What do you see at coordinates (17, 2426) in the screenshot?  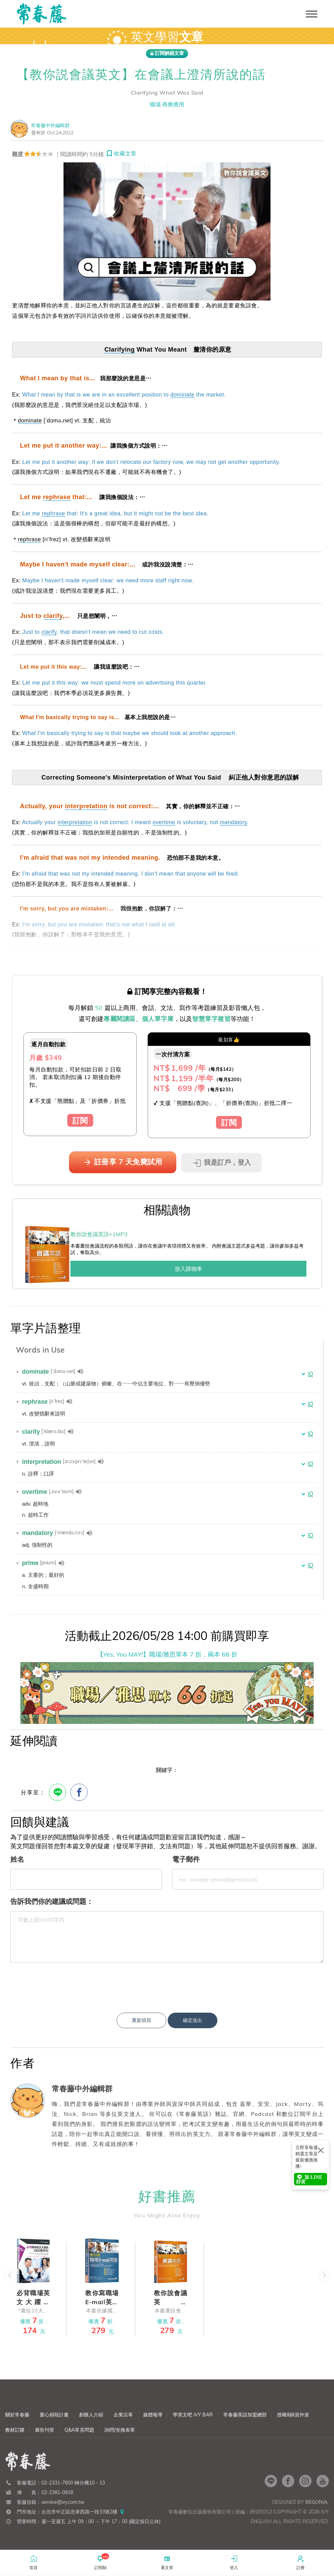 I see `關於常春藤` at bounding box center [17, 2426].